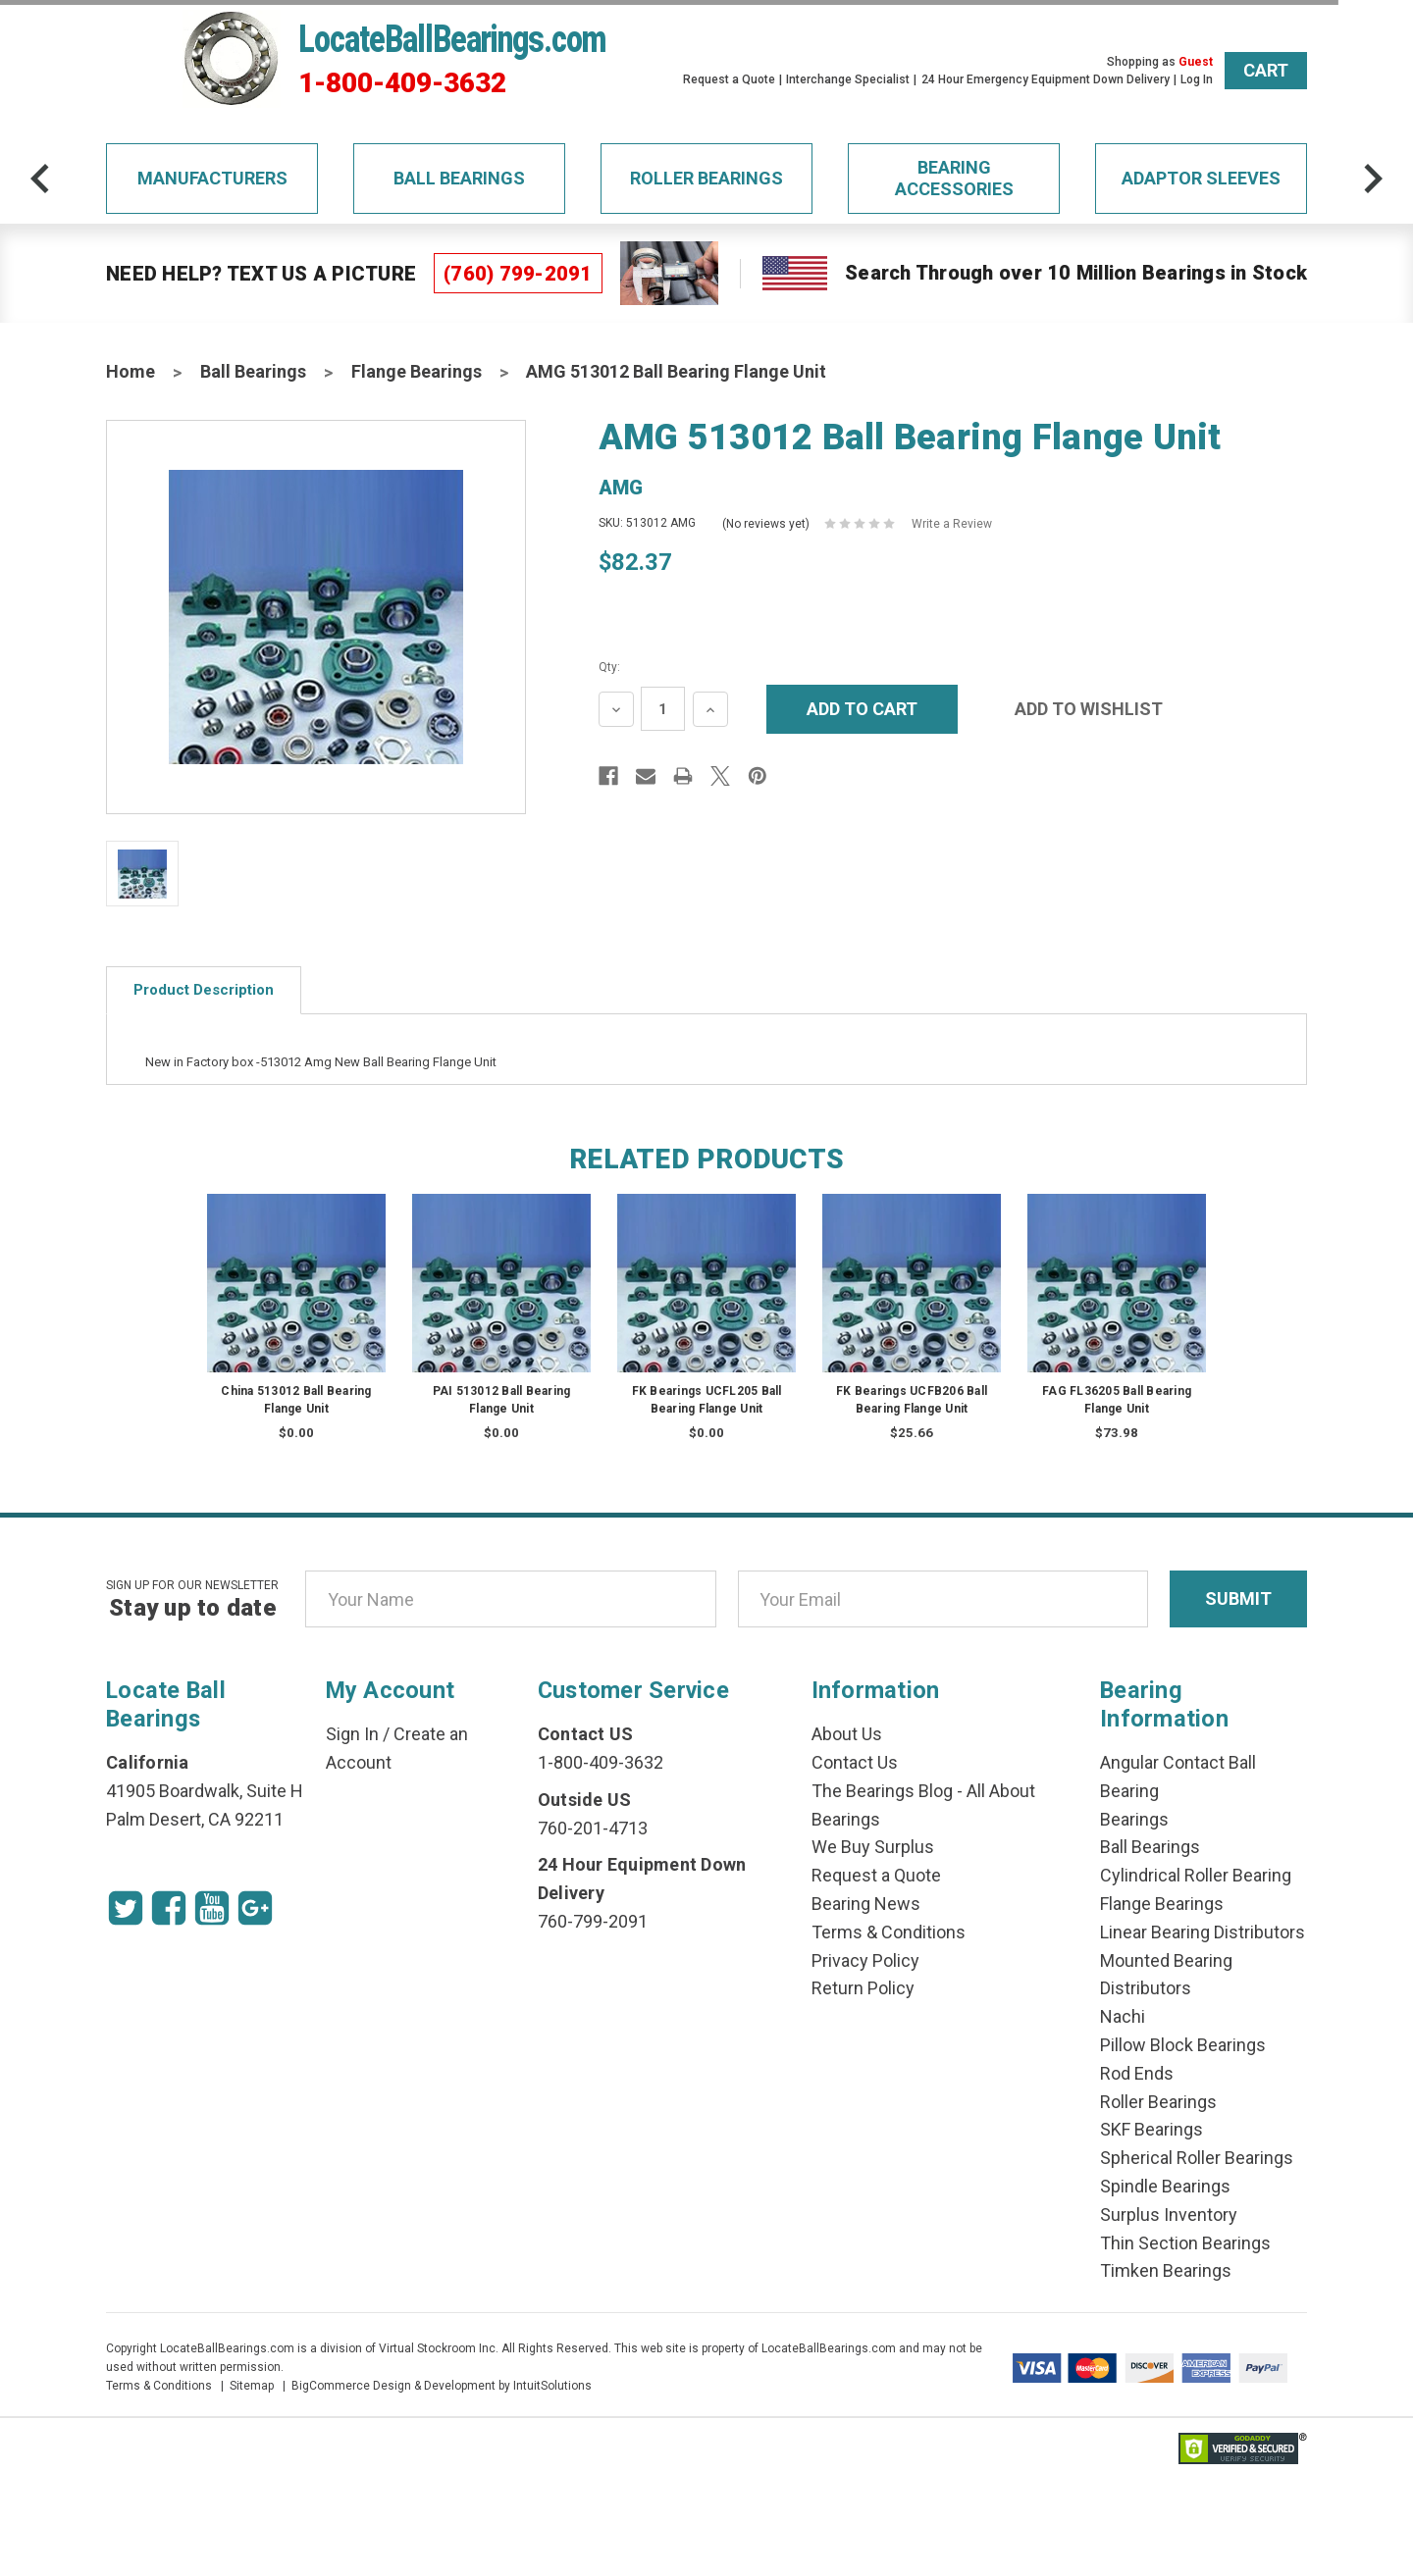  What do you see at coordinates (593, 1828) in the screenshot?
I see `760-201-4713` at bounding box center [593, 1828].